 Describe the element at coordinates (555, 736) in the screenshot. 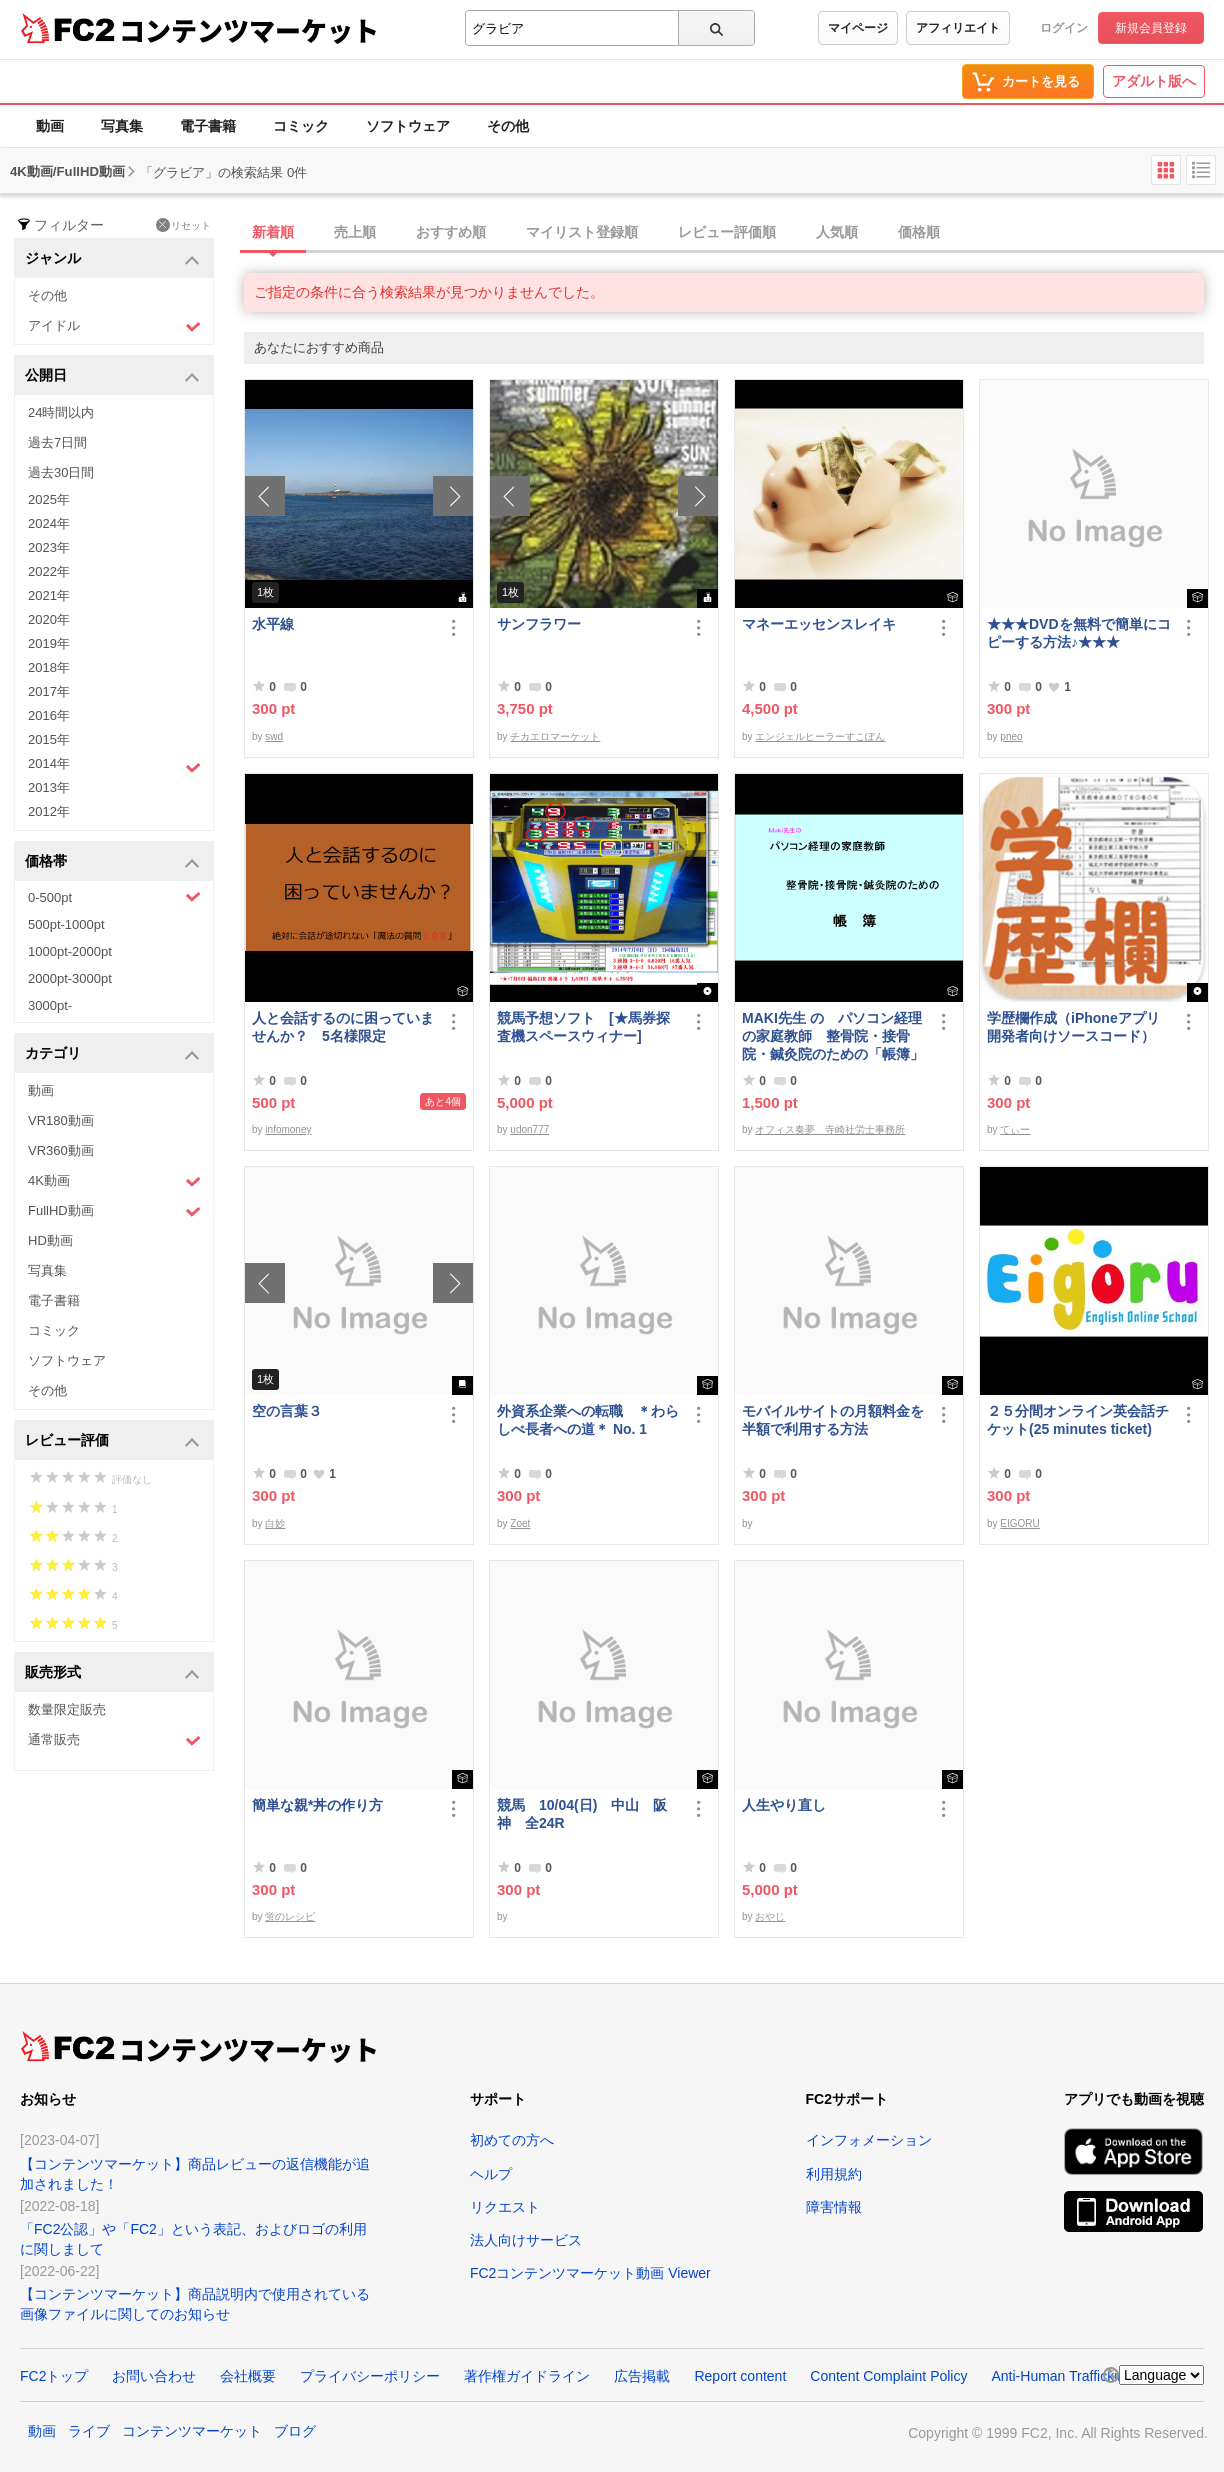

I see `チカエロマーケット` at that location.